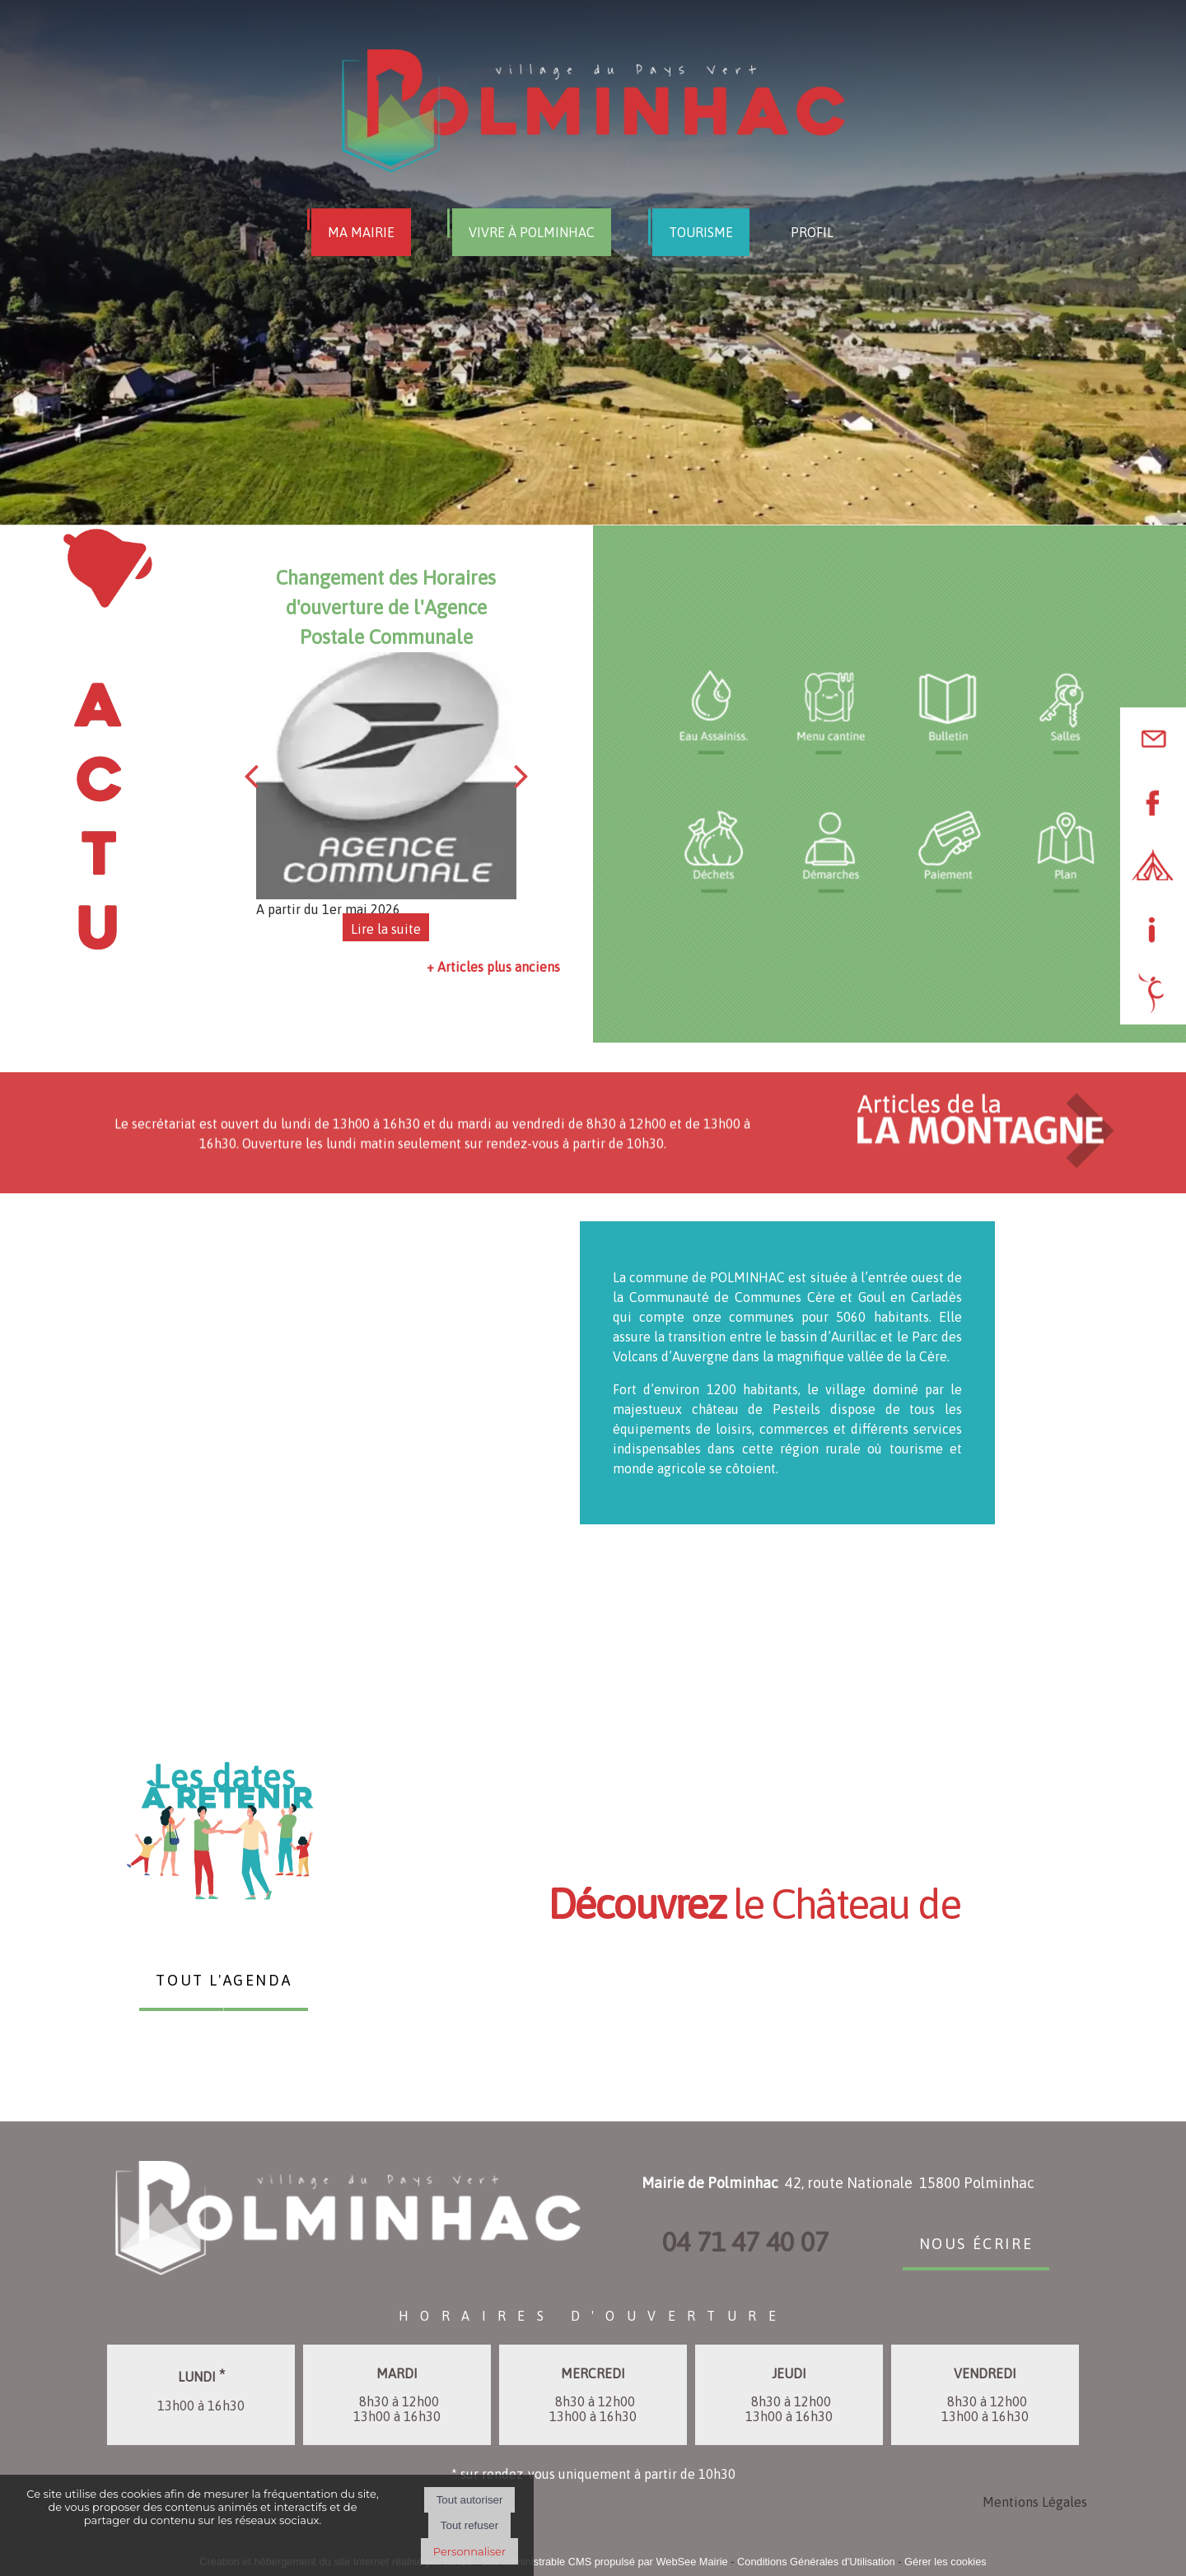  What do you see at coordinates (701, 232) in the screenshot?
I see `TOURISME` at bounding box center [701, 232].